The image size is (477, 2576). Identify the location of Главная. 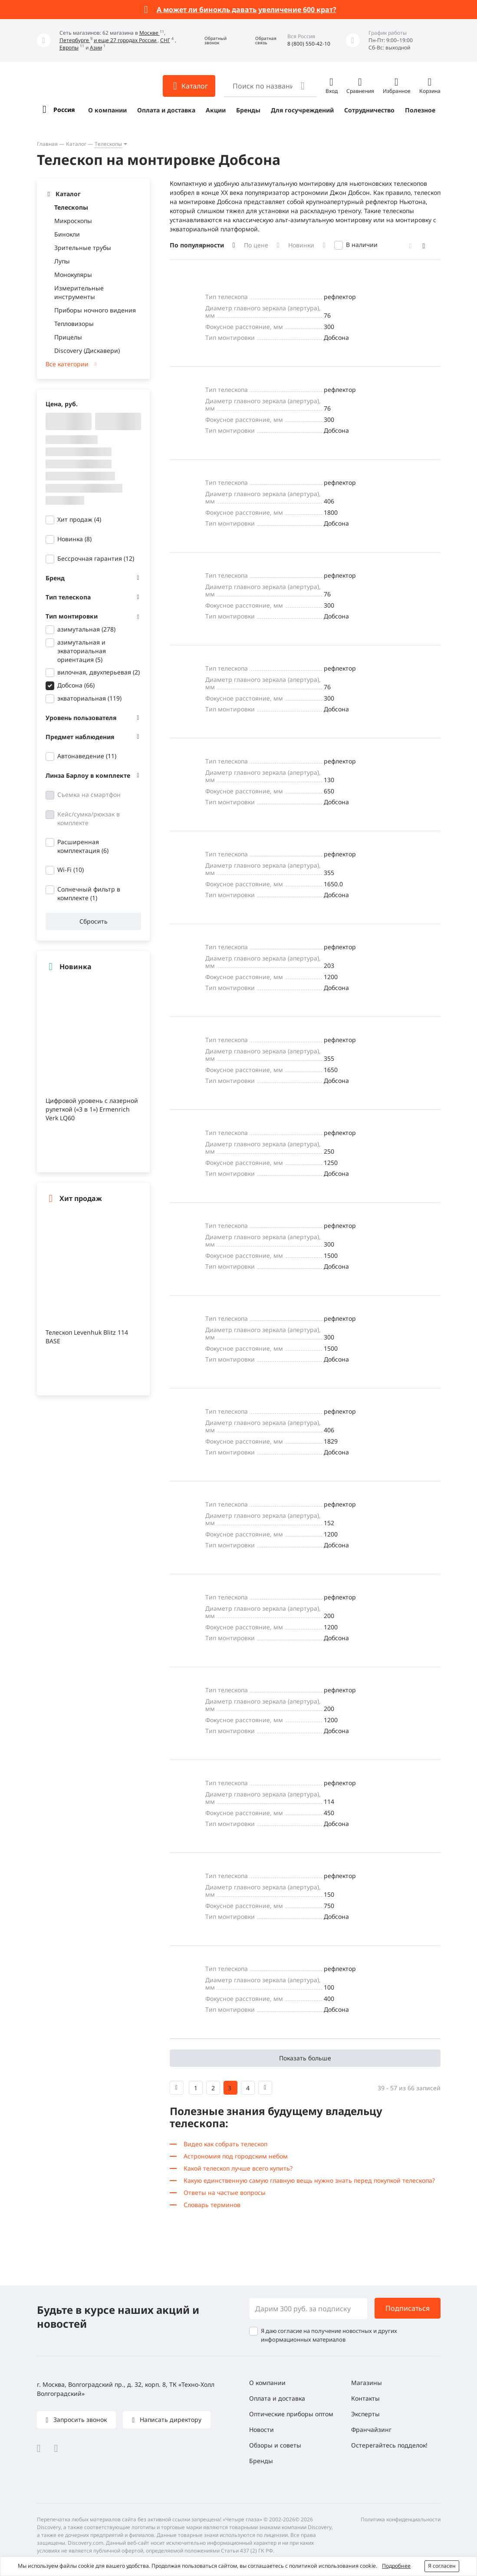
(47, 144).